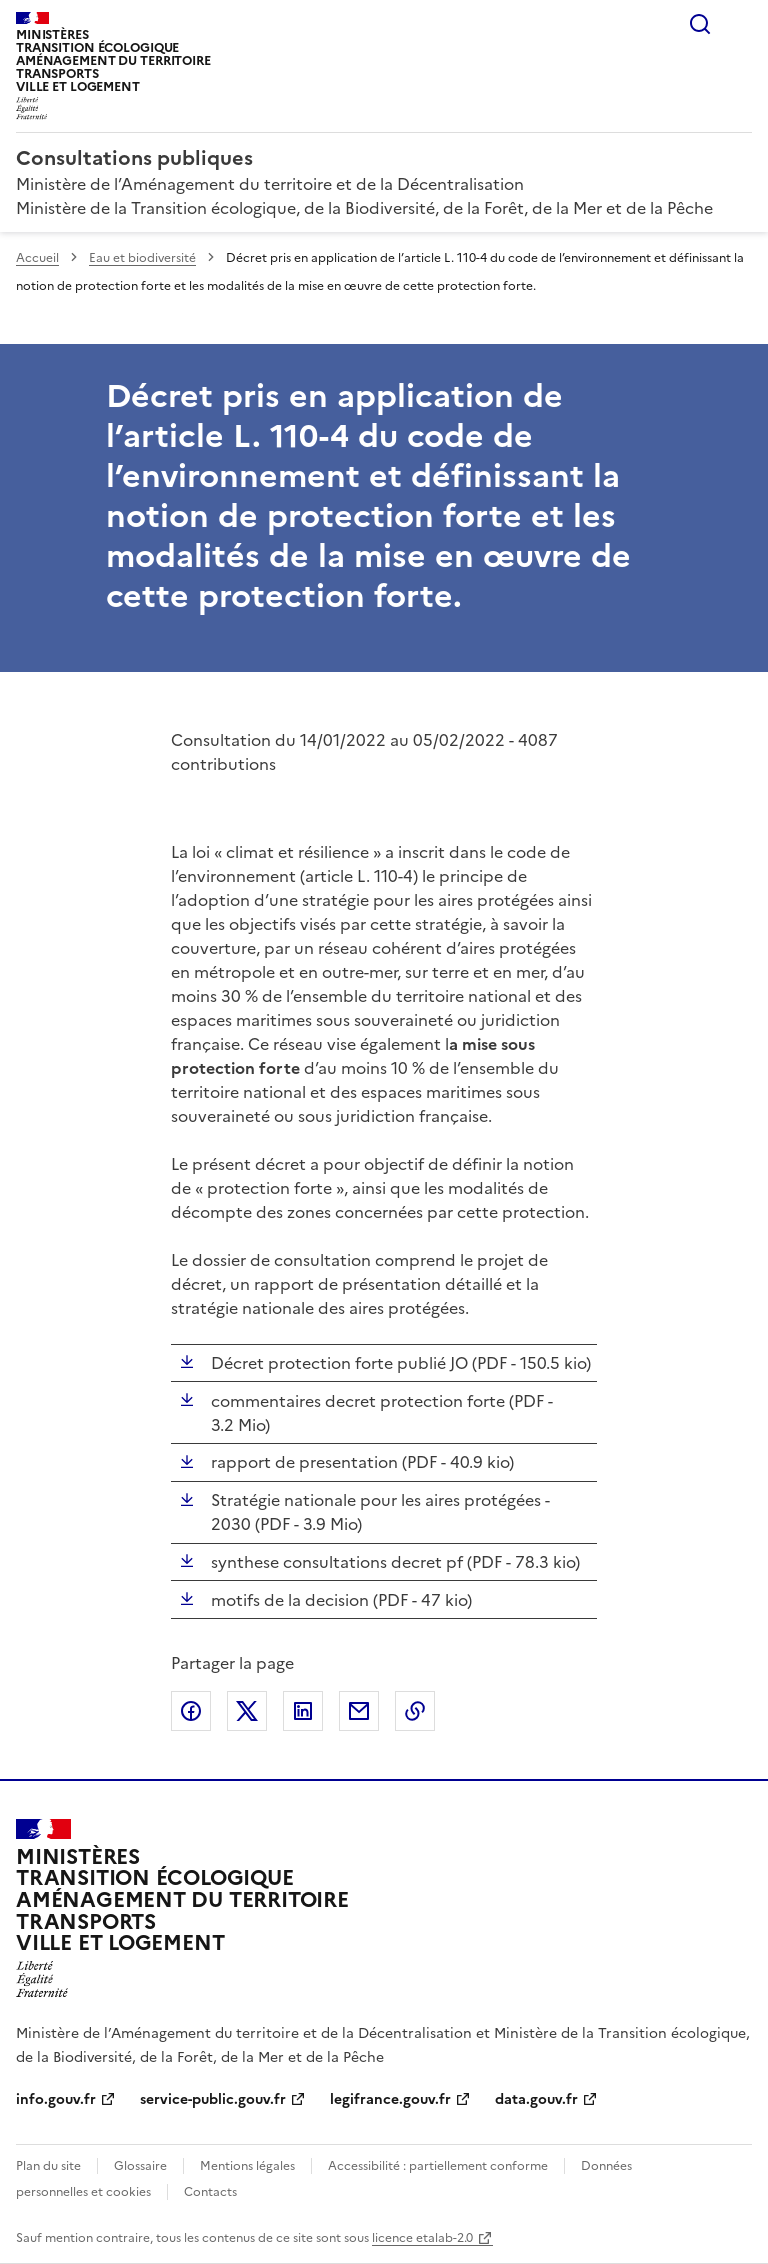 The height and width of the screenshot is (2264, 768). I want to click on Partager sur LinkedIn, so click(303, 1711).